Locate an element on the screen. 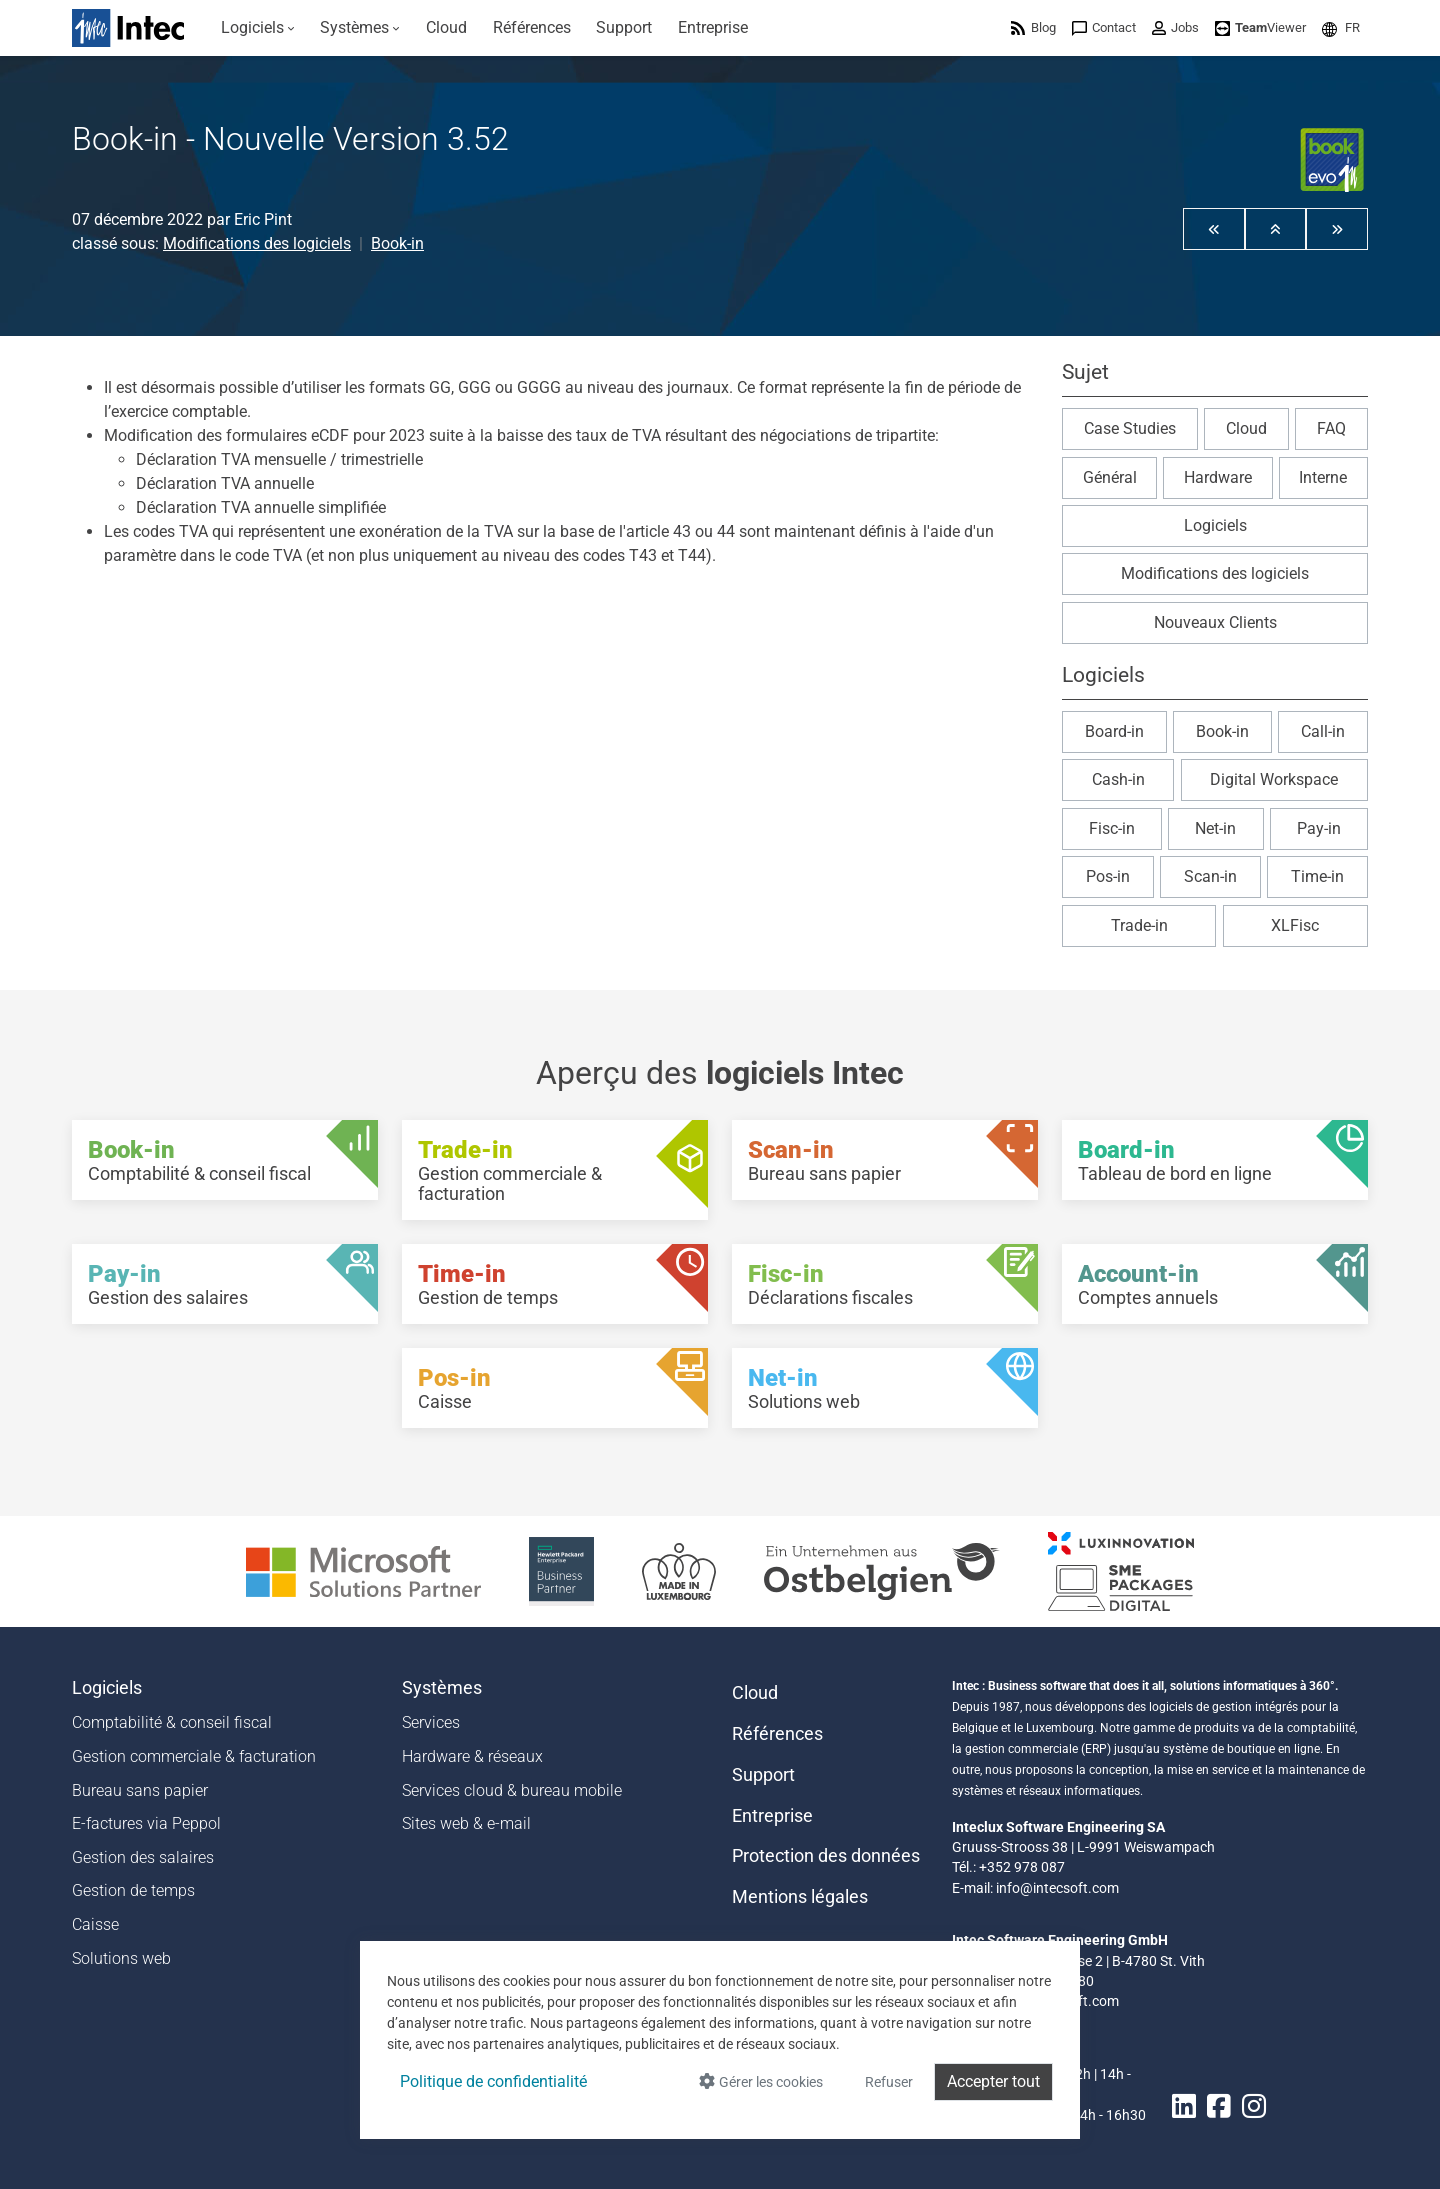 This screenshot has width=1440, height=2189. Fisc-in is located at coordinates (1112, 828).